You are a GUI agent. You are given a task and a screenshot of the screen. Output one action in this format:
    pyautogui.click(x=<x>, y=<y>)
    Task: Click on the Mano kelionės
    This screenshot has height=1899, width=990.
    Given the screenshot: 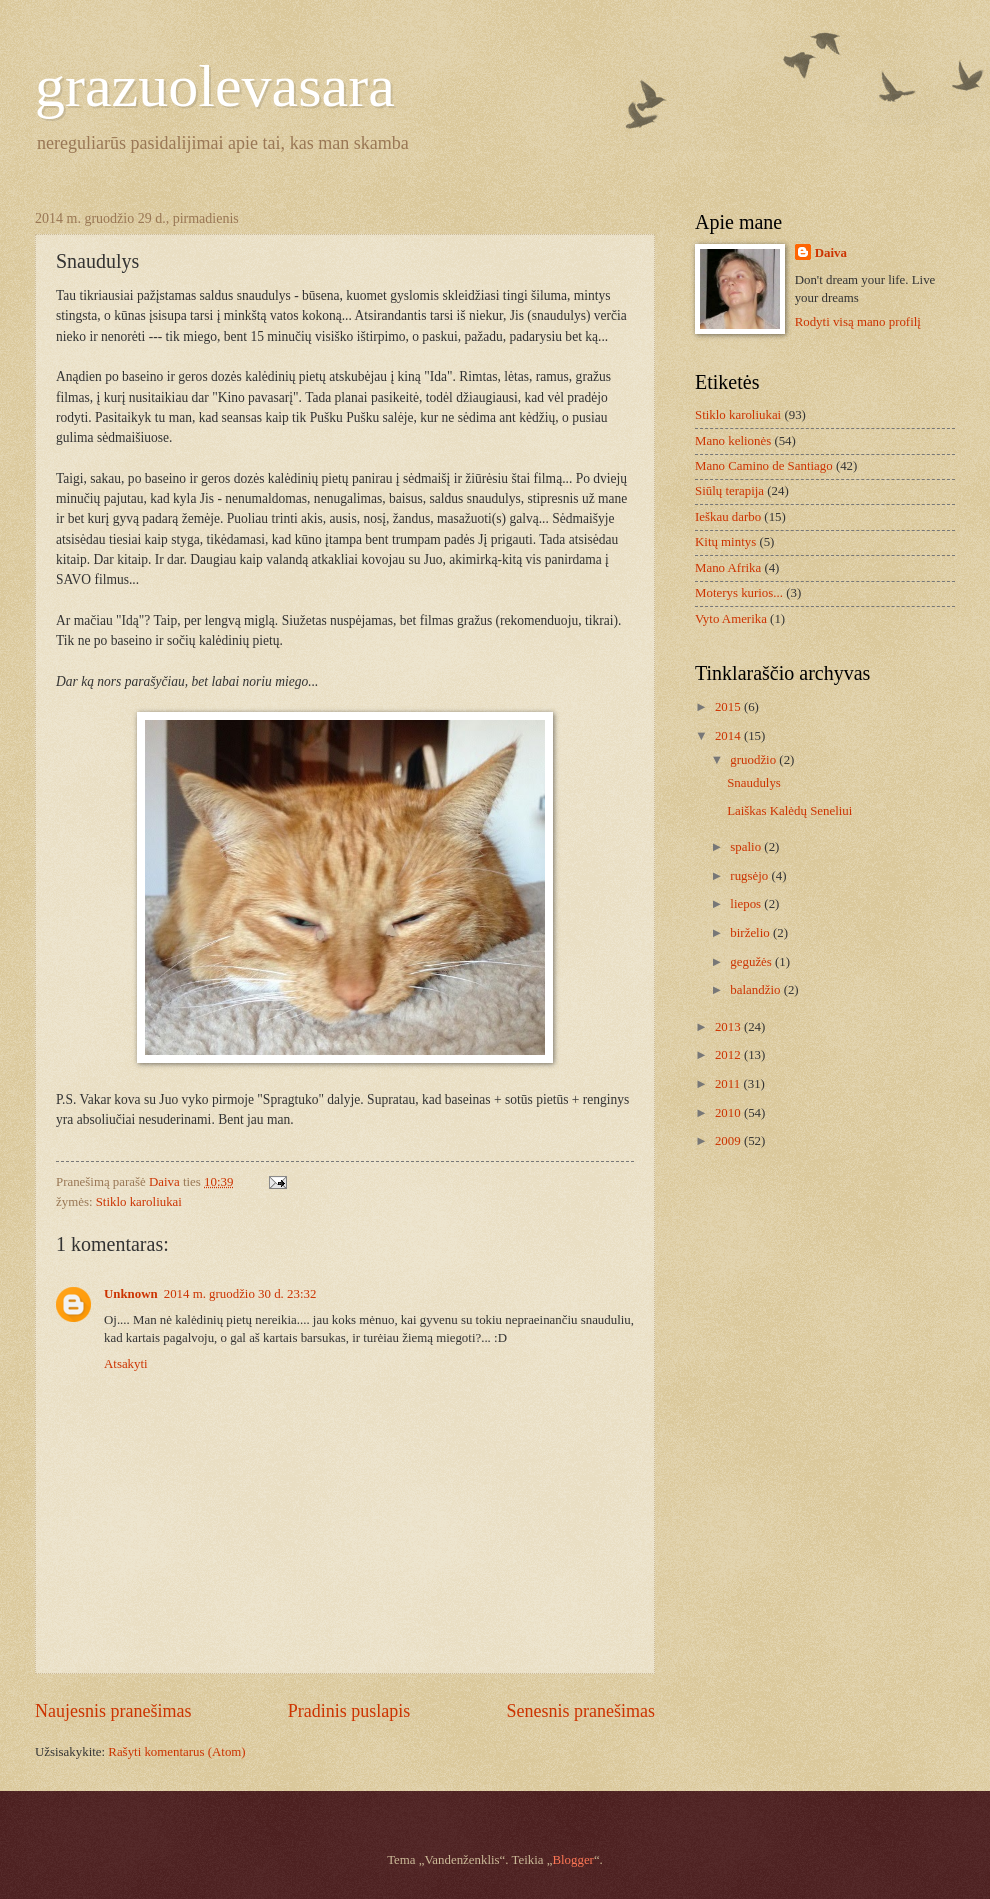 What is the action you would take?
    pyautogui.click(x=733, y=441)
    